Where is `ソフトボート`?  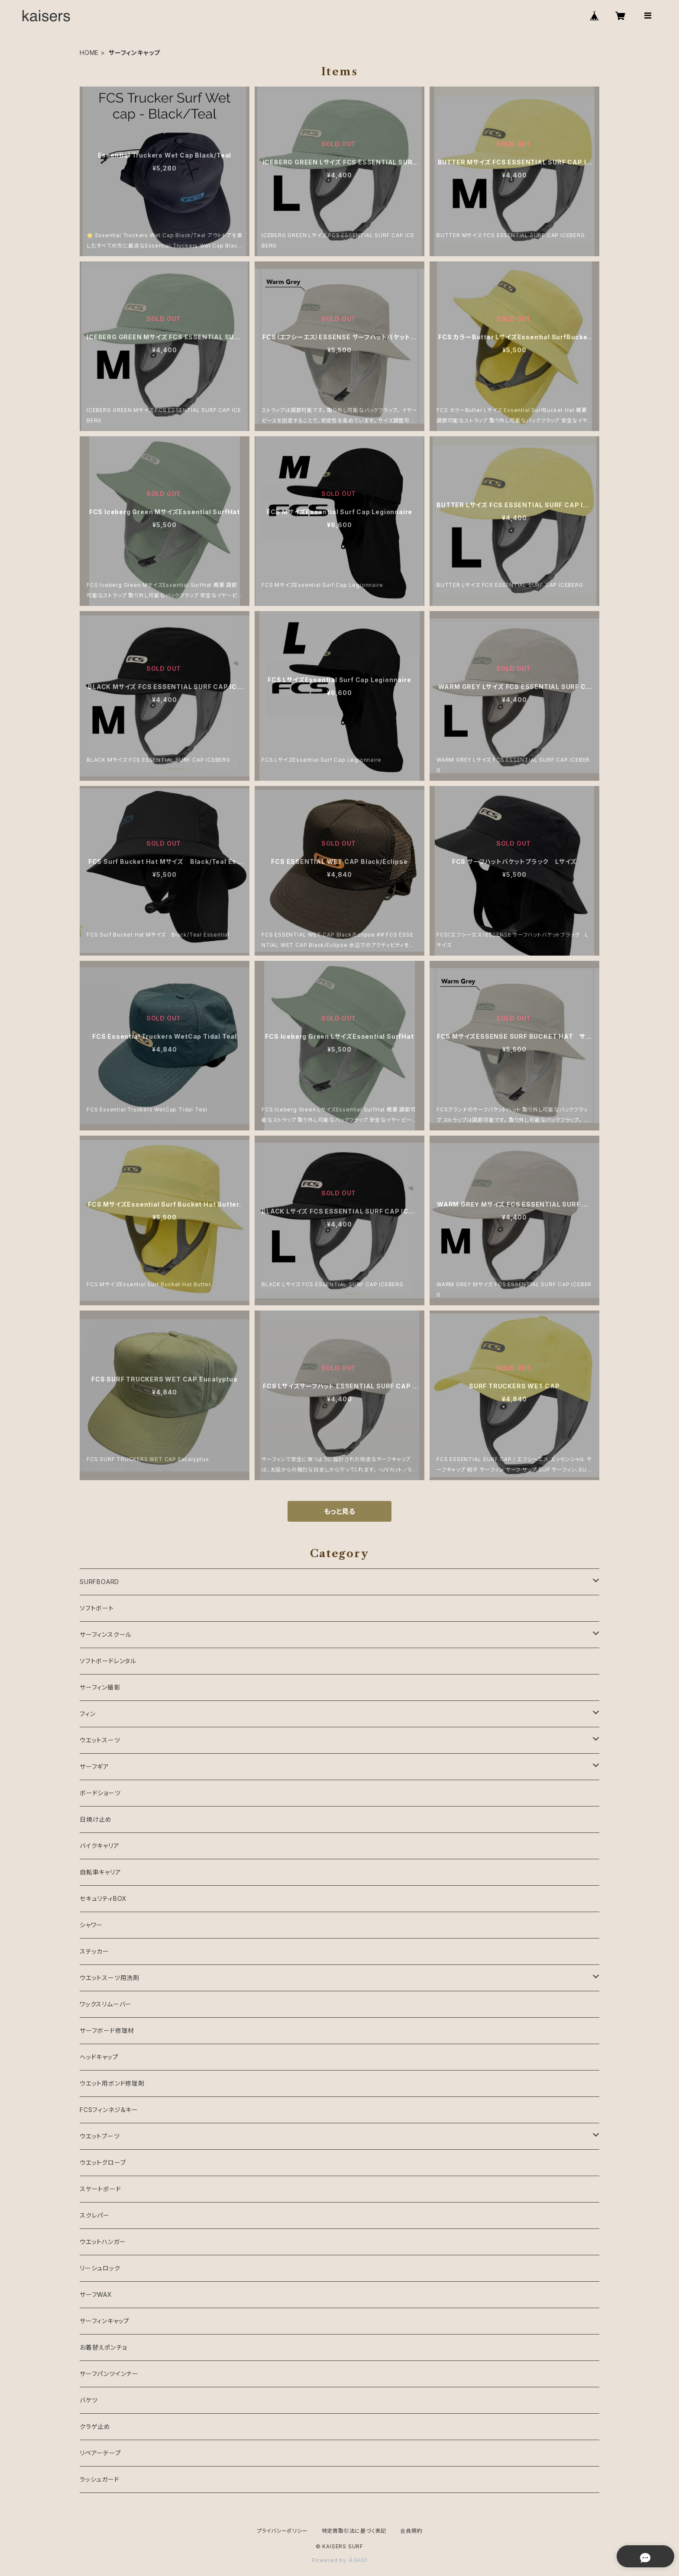
ソフトボート is located at coordinates (97, 1608).